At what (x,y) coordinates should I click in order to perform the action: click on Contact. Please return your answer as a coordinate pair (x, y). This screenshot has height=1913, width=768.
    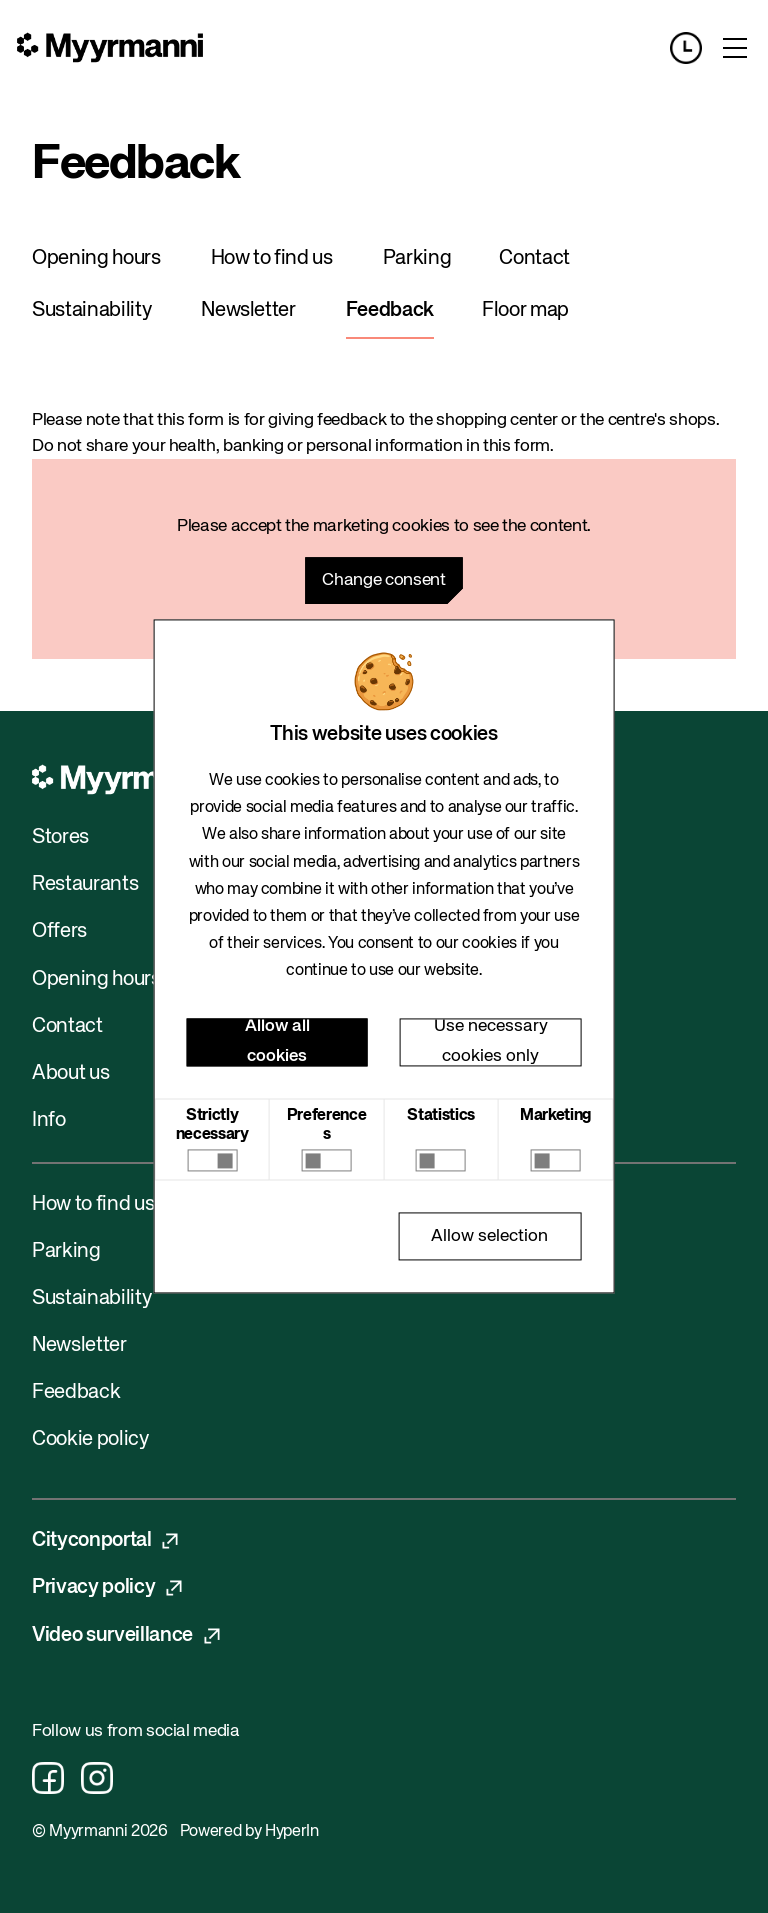
    Looking at the image, I should click on (534, 258).